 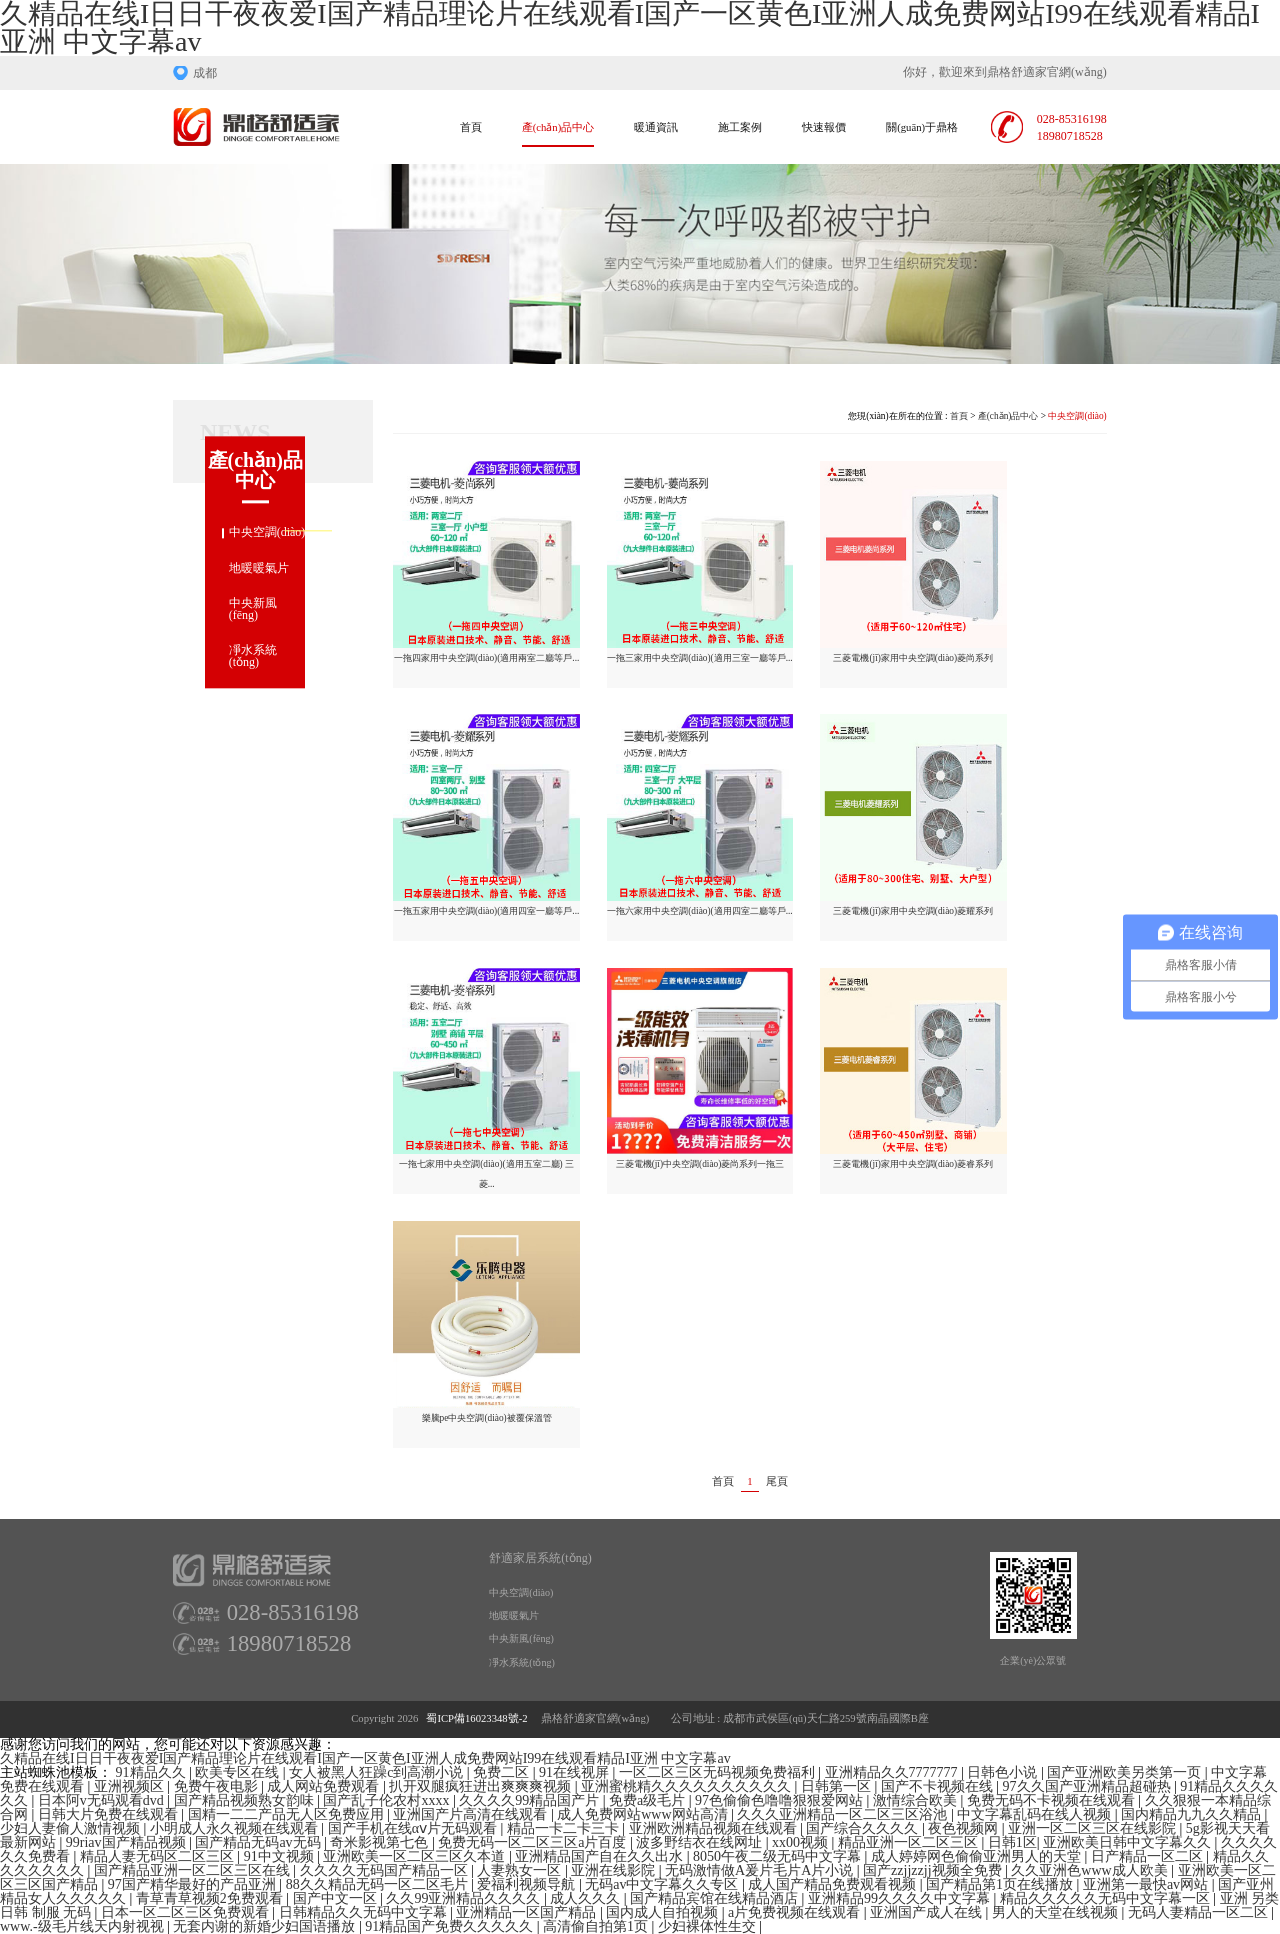 What do you see at coordinates (1126, 1772) in the screenshot?
I see `国产亚洲欧美另类第一页` at bounding box center [1126, 1772].